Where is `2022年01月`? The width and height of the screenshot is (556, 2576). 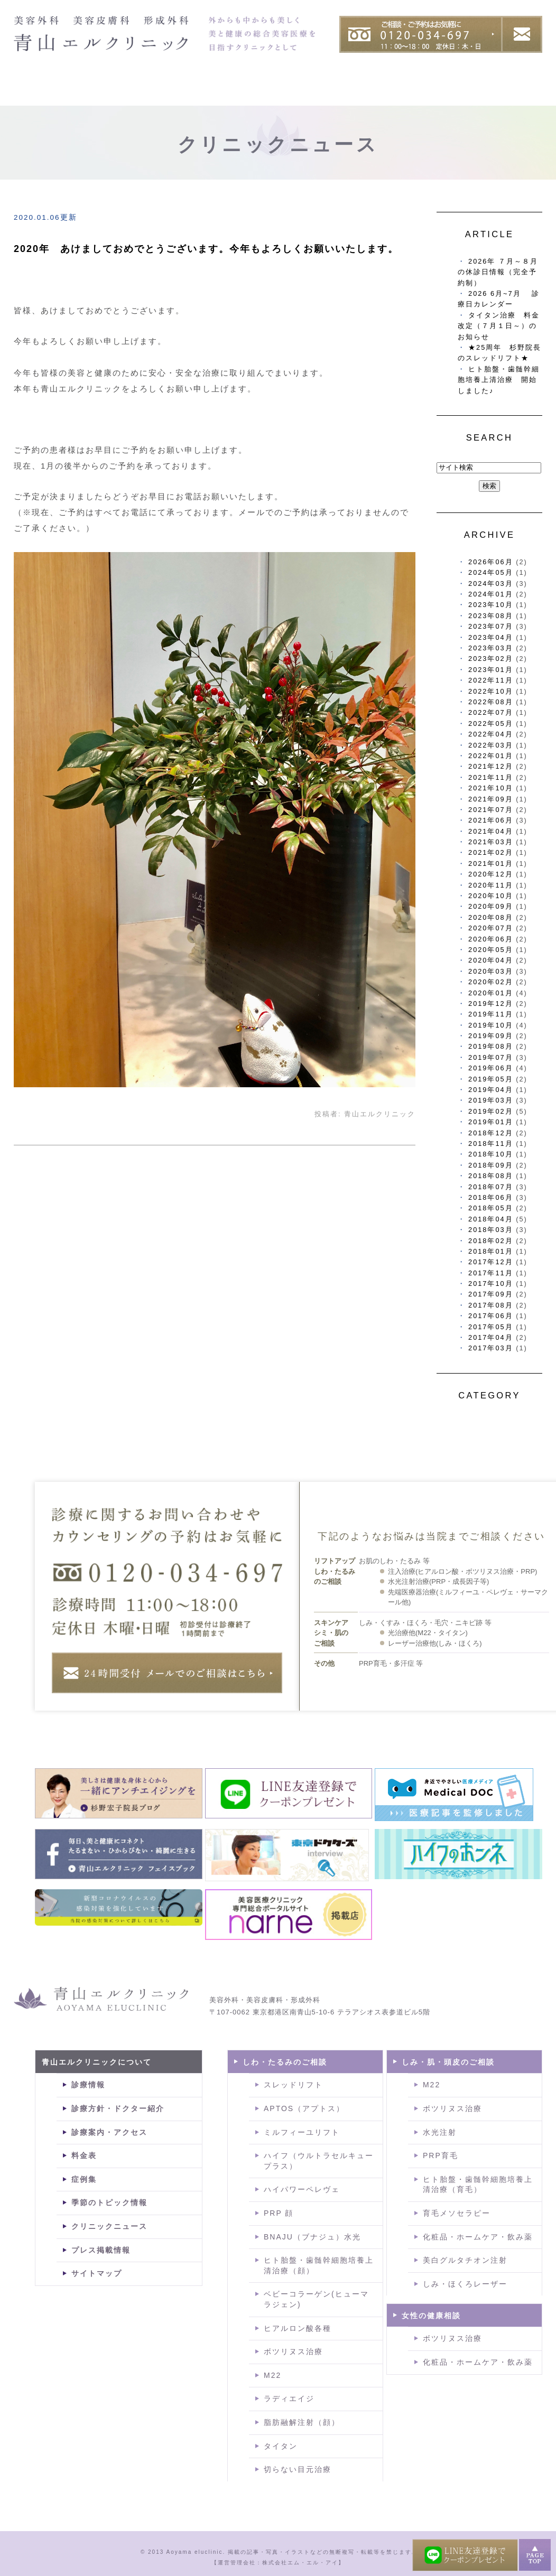 2022年01月 is located at coordinates (490, 756).